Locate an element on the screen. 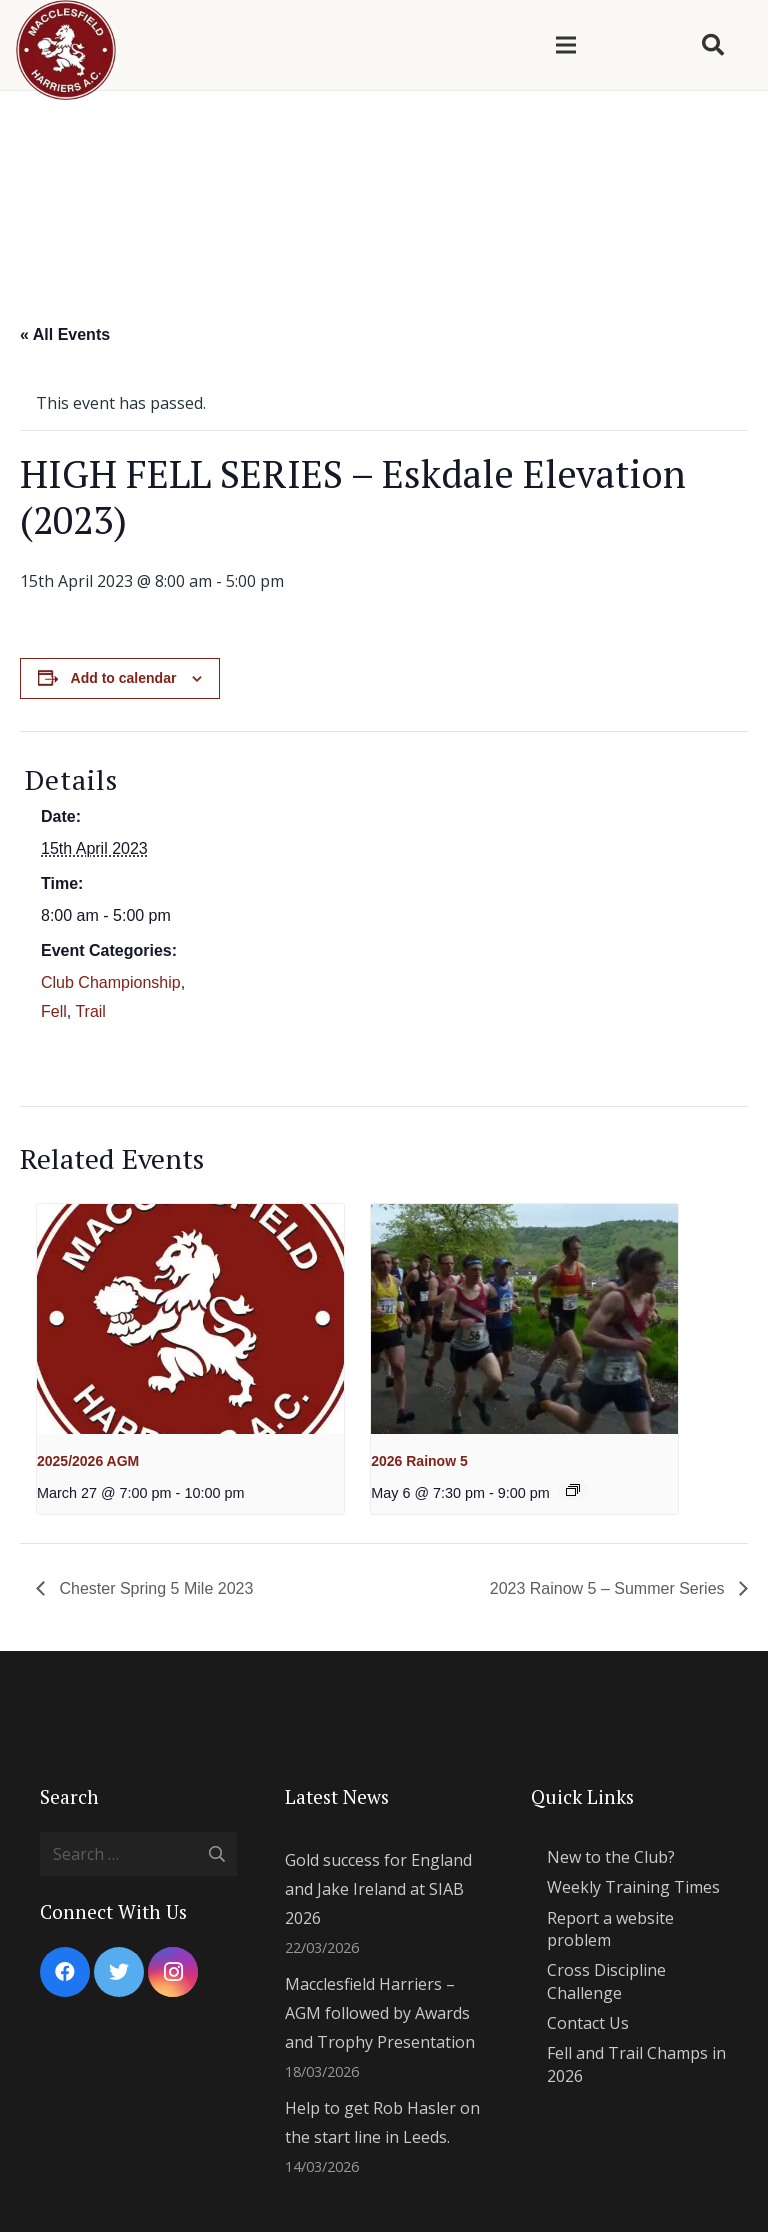 The width and height of the screenshot is (768, 2232). [Facebook] is located at coordinates (65, 1972).